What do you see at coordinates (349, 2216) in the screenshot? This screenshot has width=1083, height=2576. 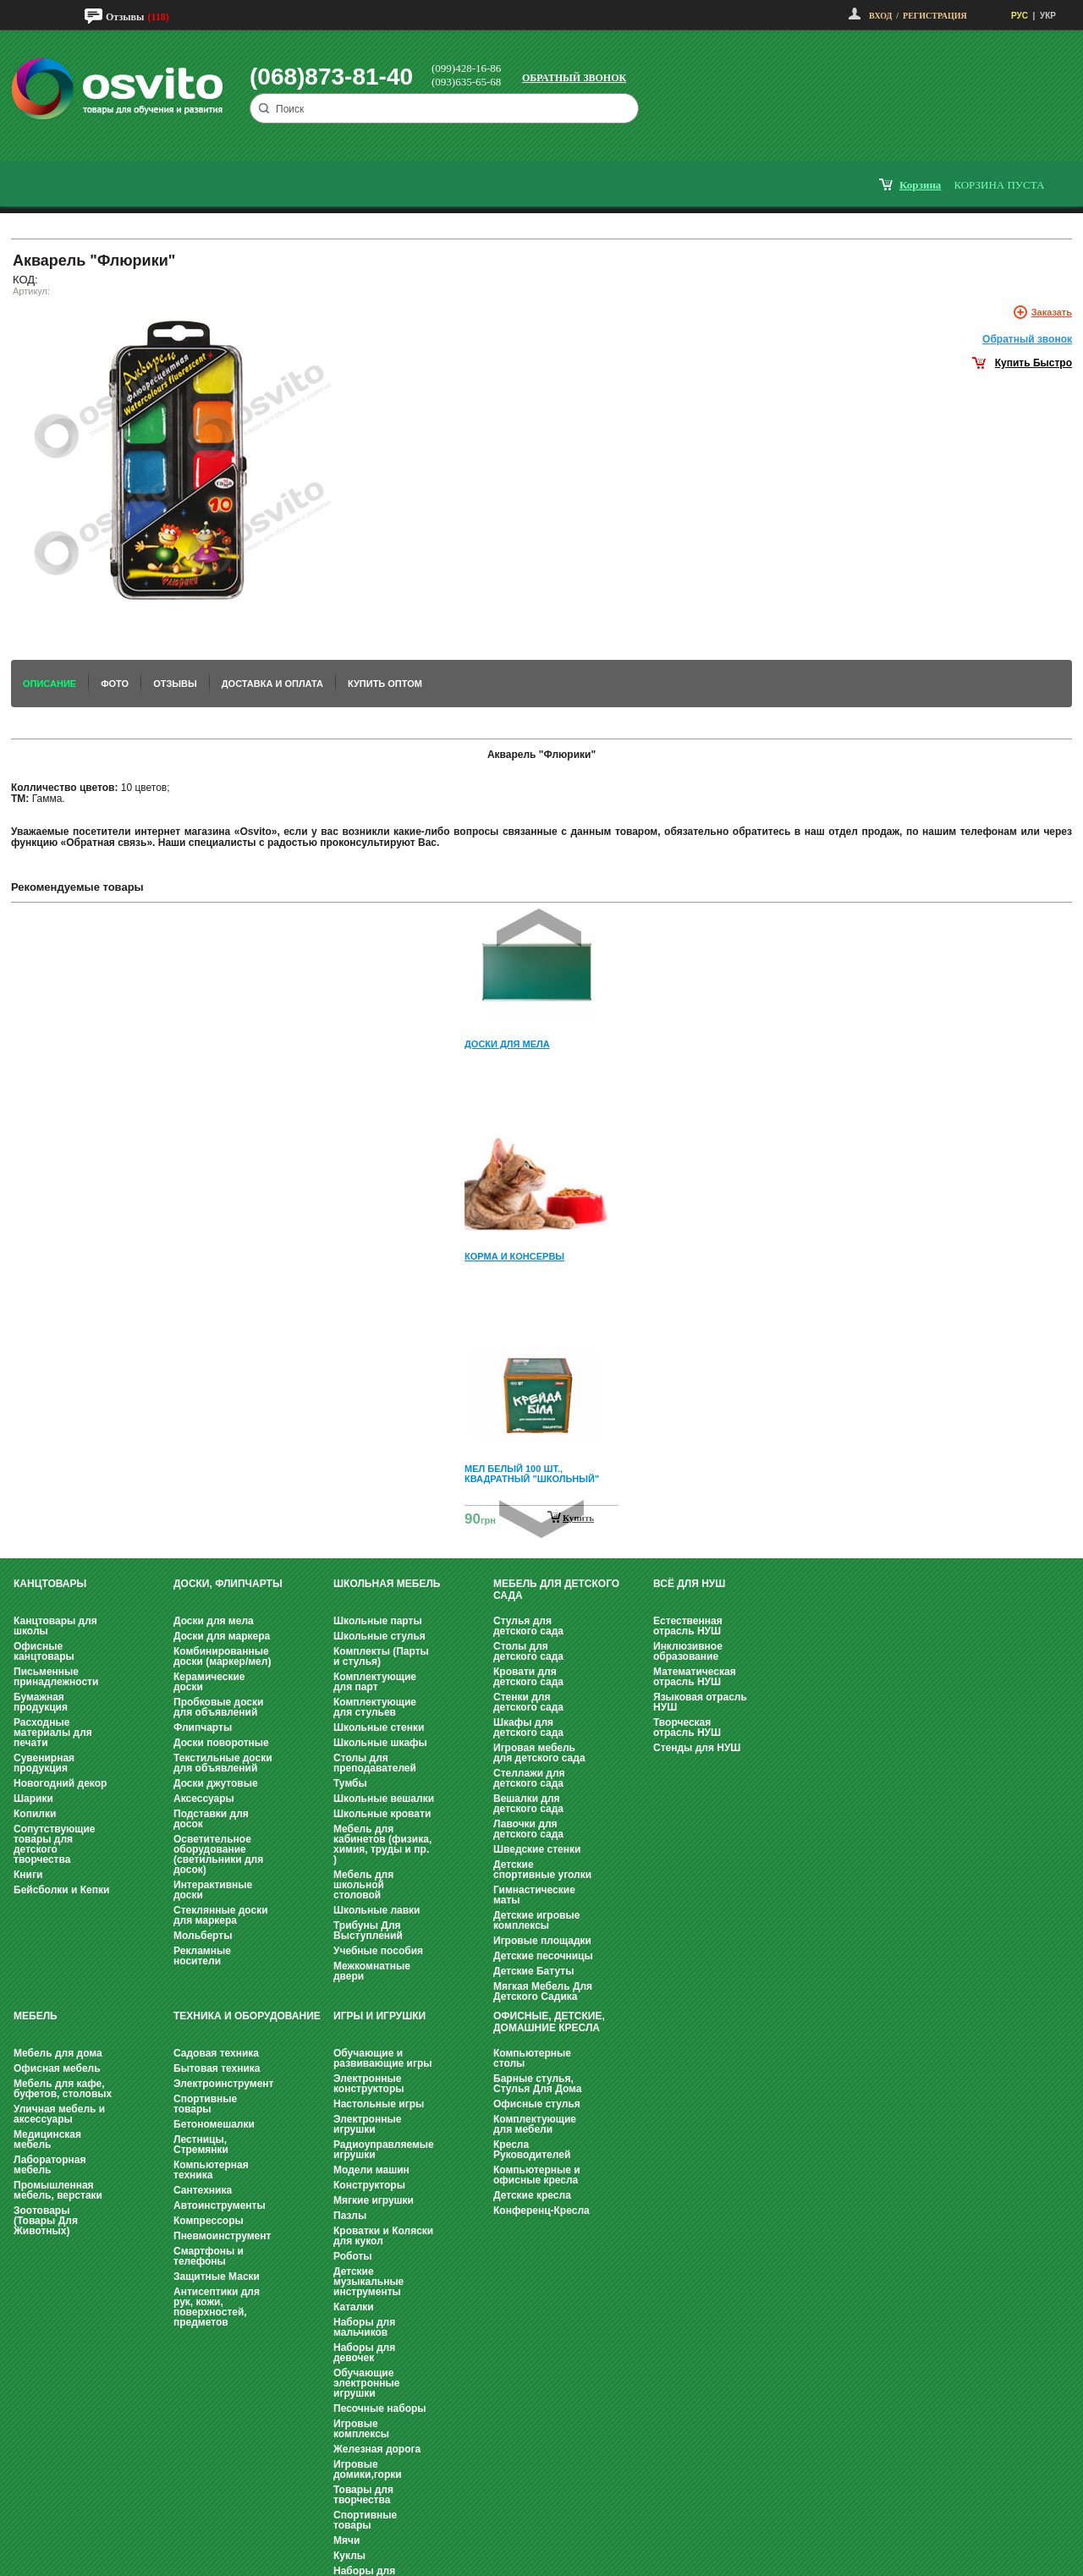 I see `Пазлы` at bounding box center [349, 2216].